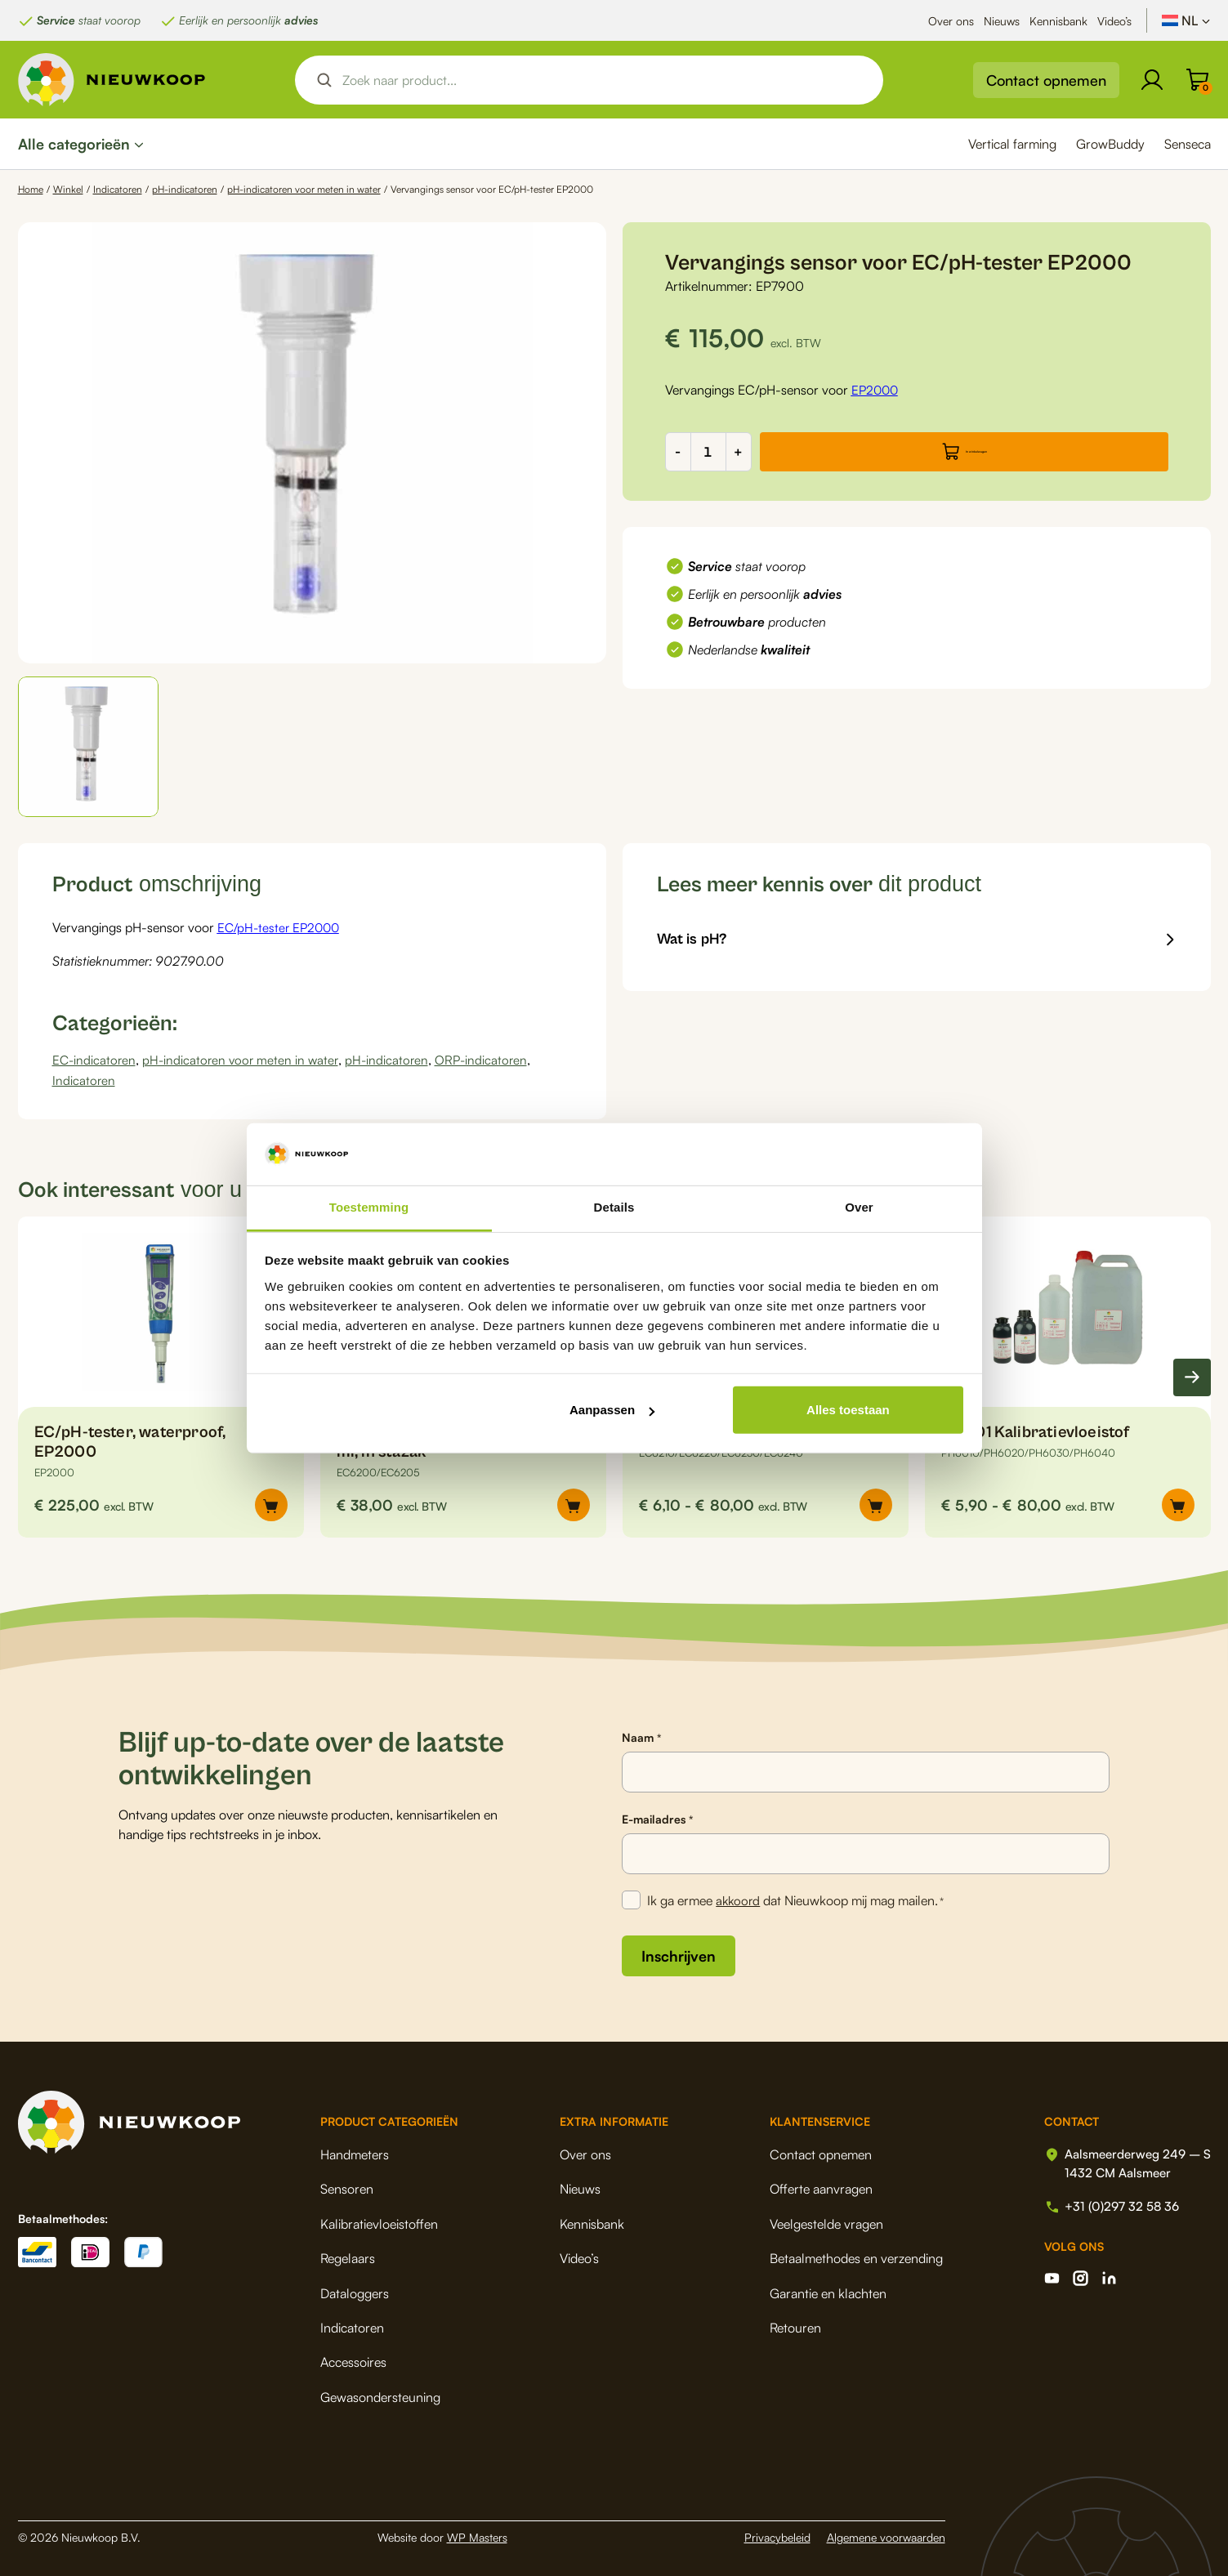 The height and width of the screenshot is (2576, 1228). I want to click on [Selecteer opties voor “pH4.01 Kalibratievloeistof”], so click(1178, 1503).